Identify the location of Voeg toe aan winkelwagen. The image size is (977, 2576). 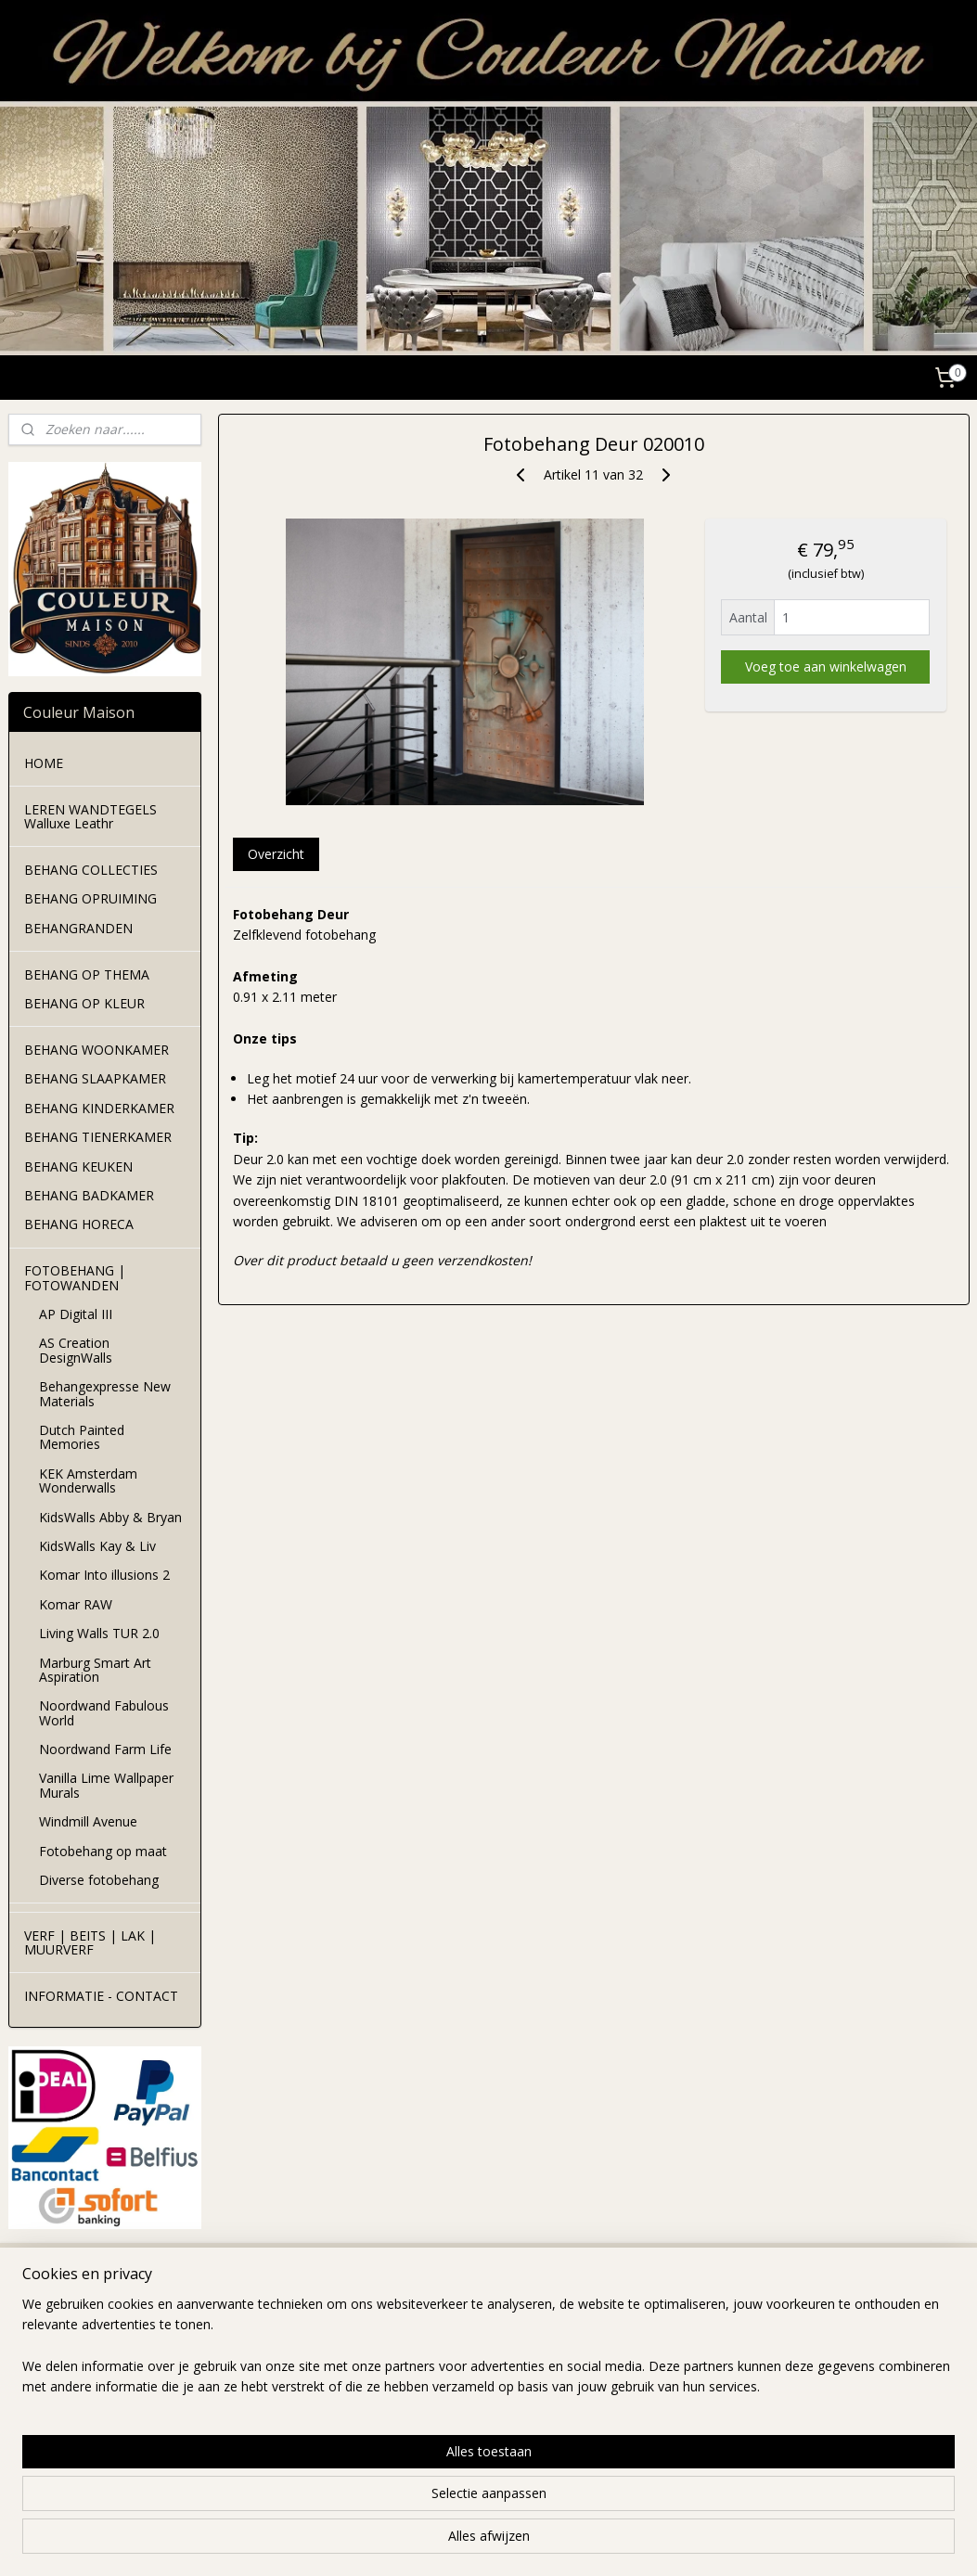
(825, 666).